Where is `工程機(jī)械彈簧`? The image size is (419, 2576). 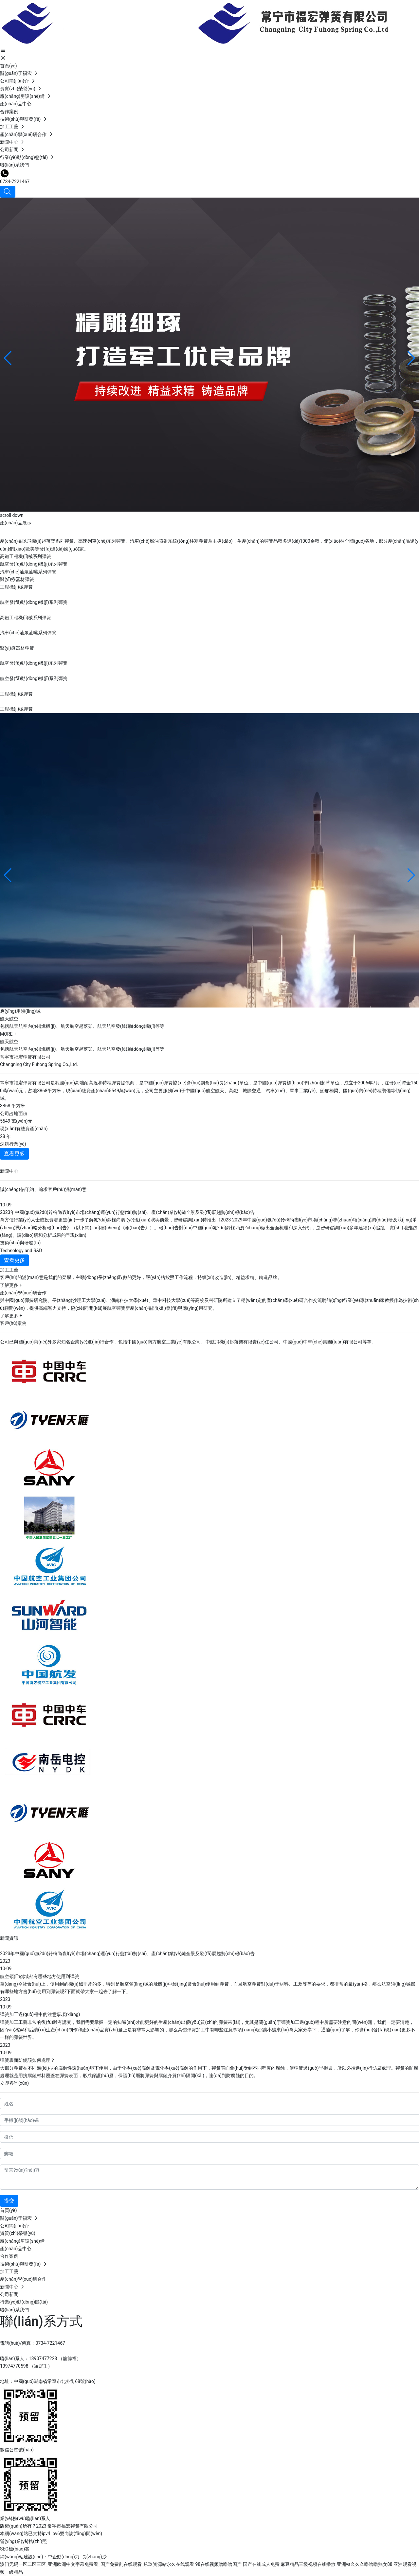 工程機(jī)械彈簧 is located at coordinates (16, 586).